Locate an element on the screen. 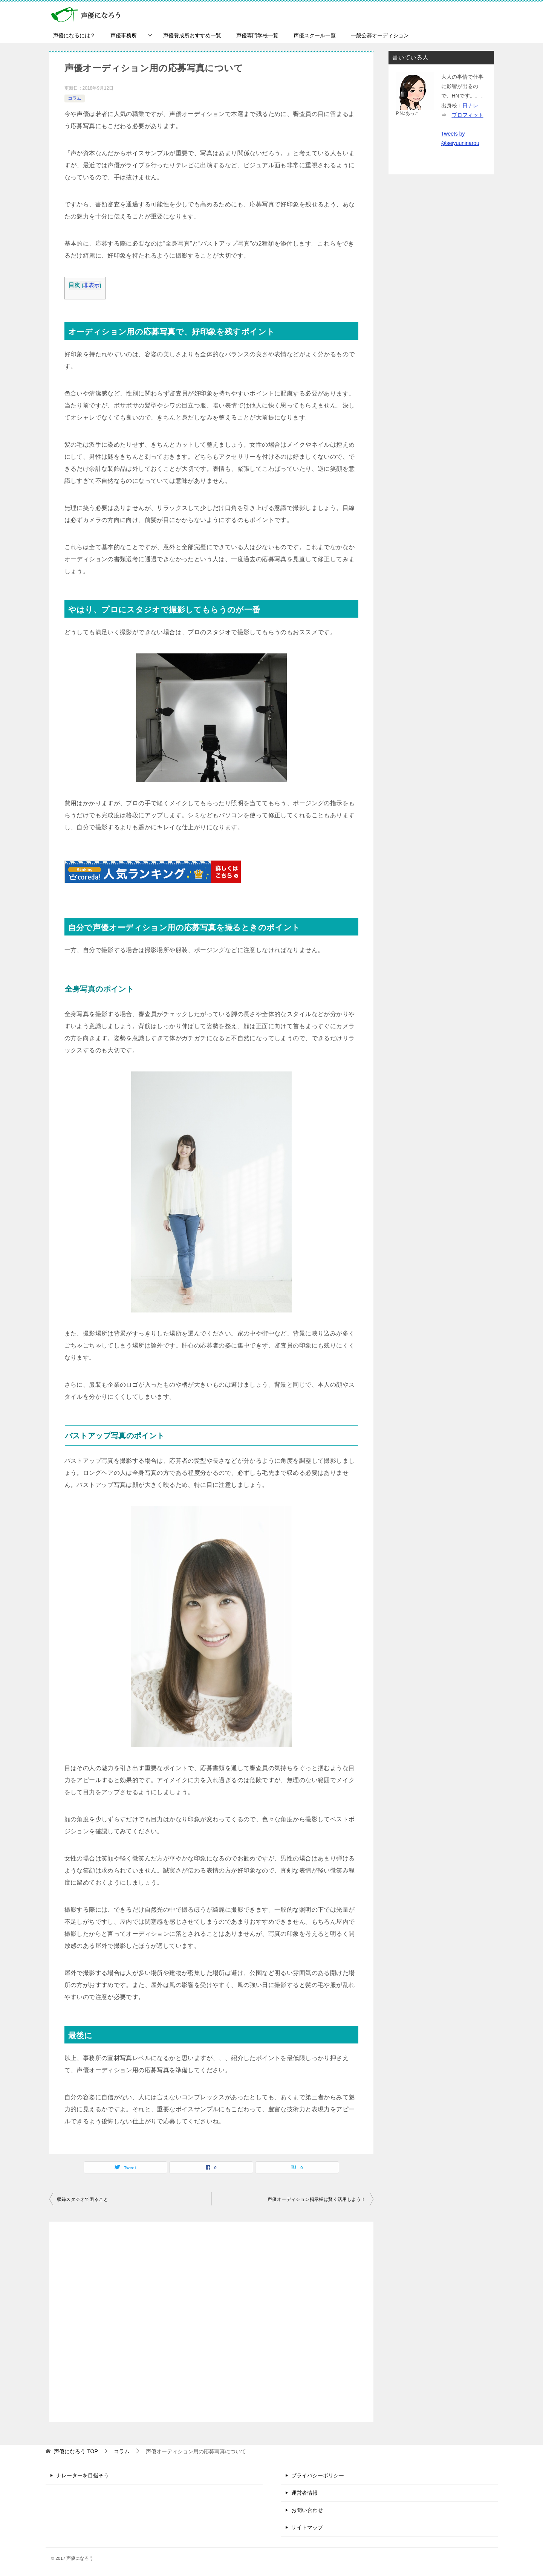 The width and height of the screenshot is (543, 2576). [Advertisement] is located at coordinates (211, 2321).